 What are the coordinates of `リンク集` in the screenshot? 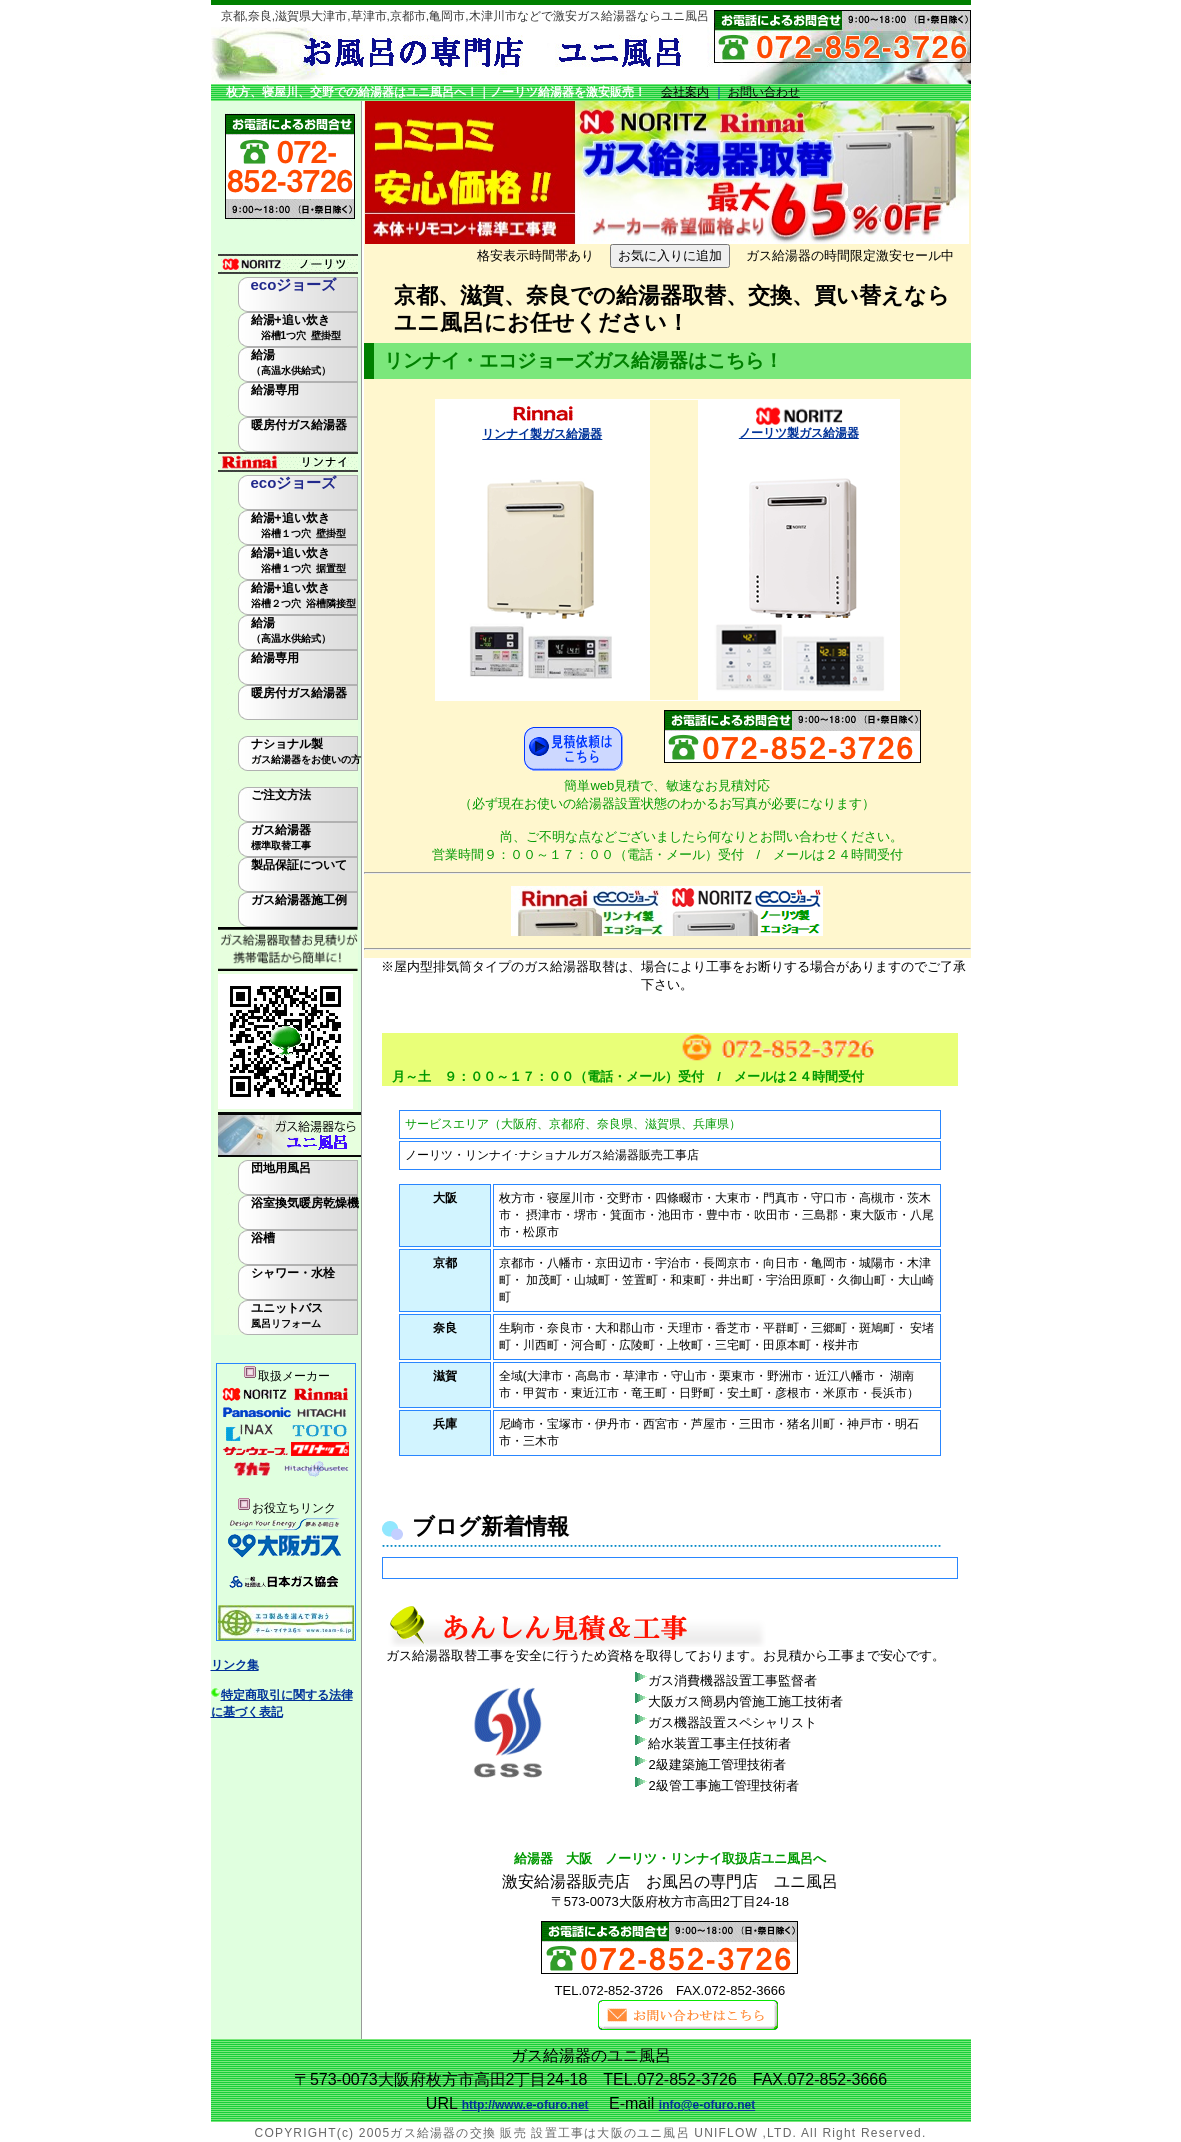 It's located at (235, 1665).